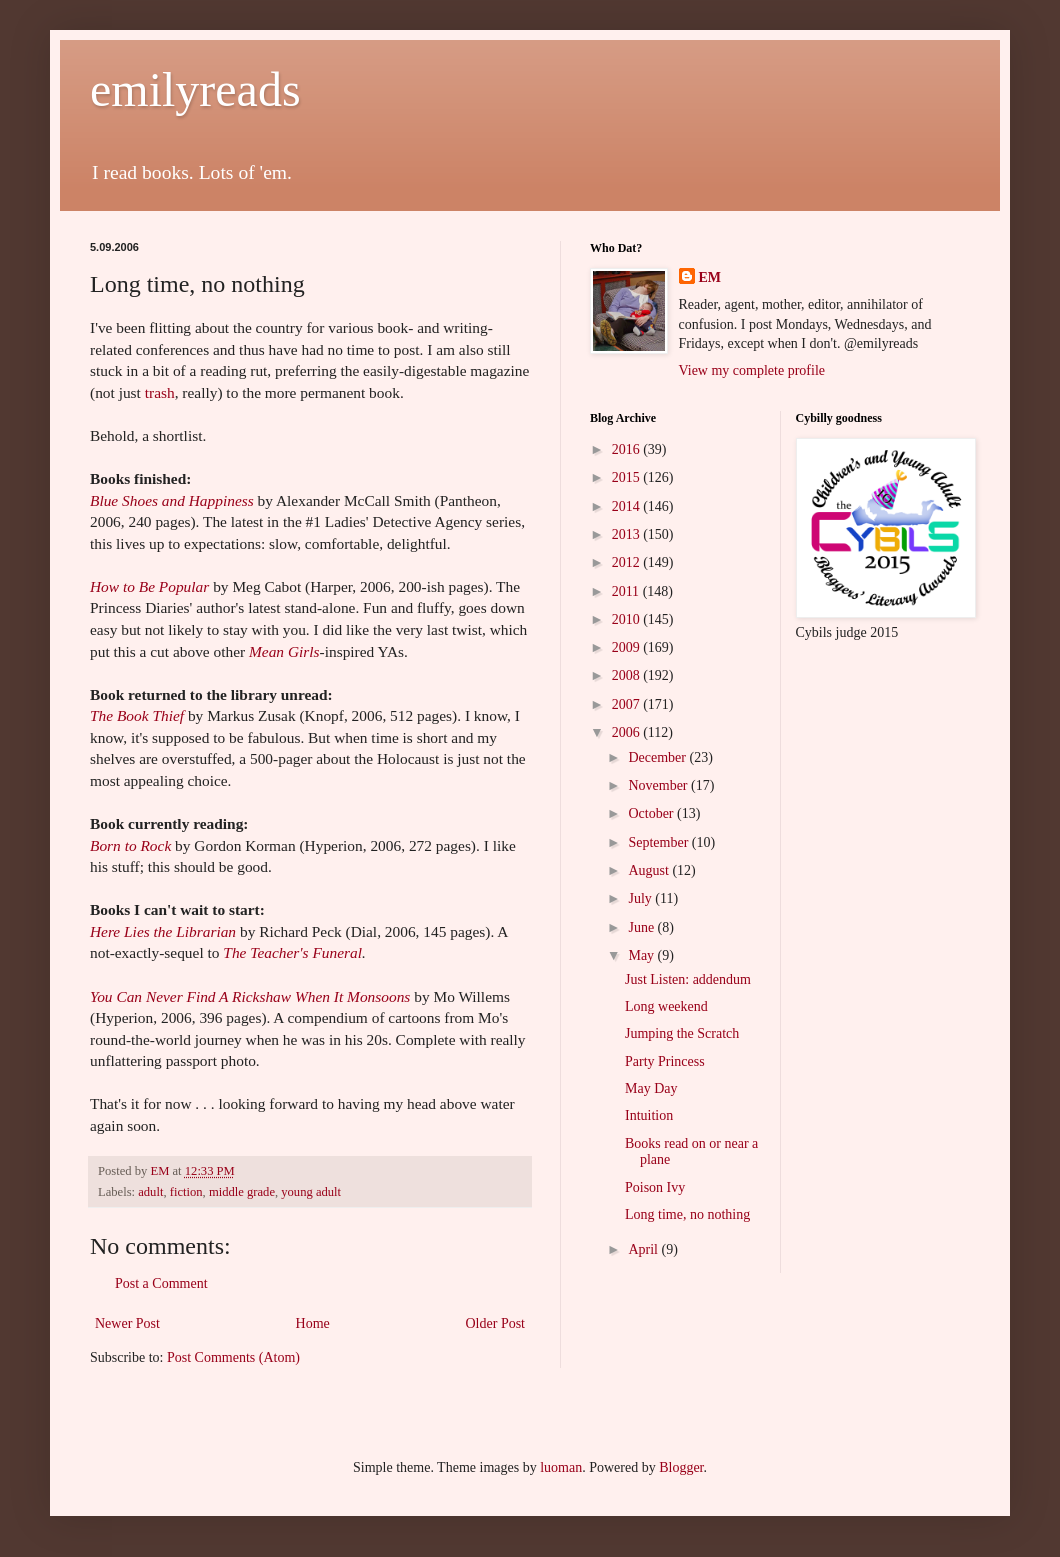 The image size is (1060, 1557). What do you see at coordinates (688, 979) in the screenshot?
I see `Just Listen: addendum` at bounding box center [688, 979].